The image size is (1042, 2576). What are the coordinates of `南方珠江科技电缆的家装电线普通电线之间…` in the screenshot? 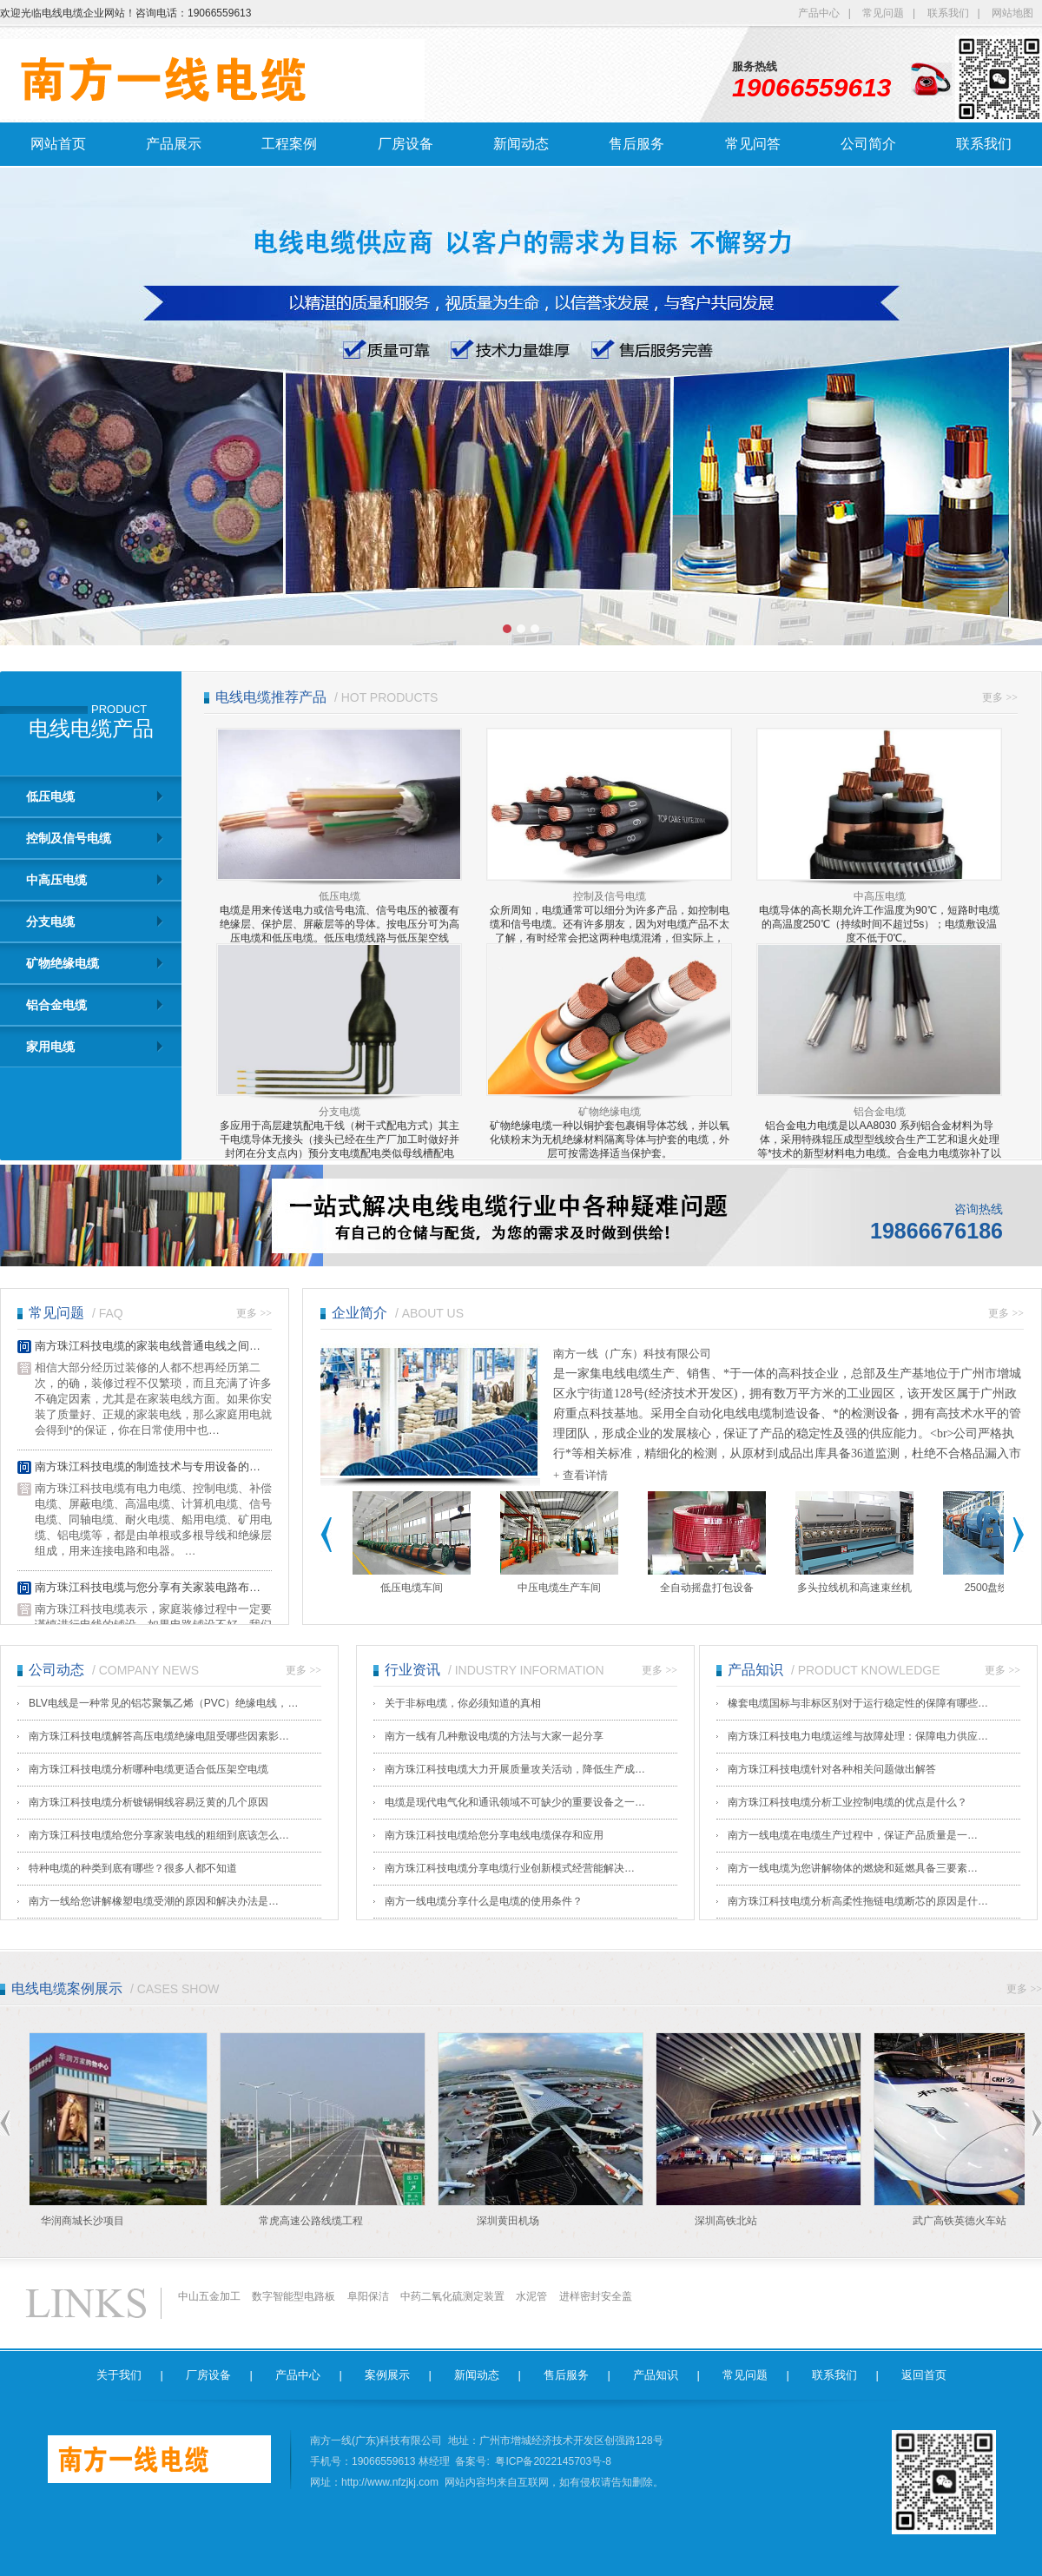 It's located at (147, 1346).